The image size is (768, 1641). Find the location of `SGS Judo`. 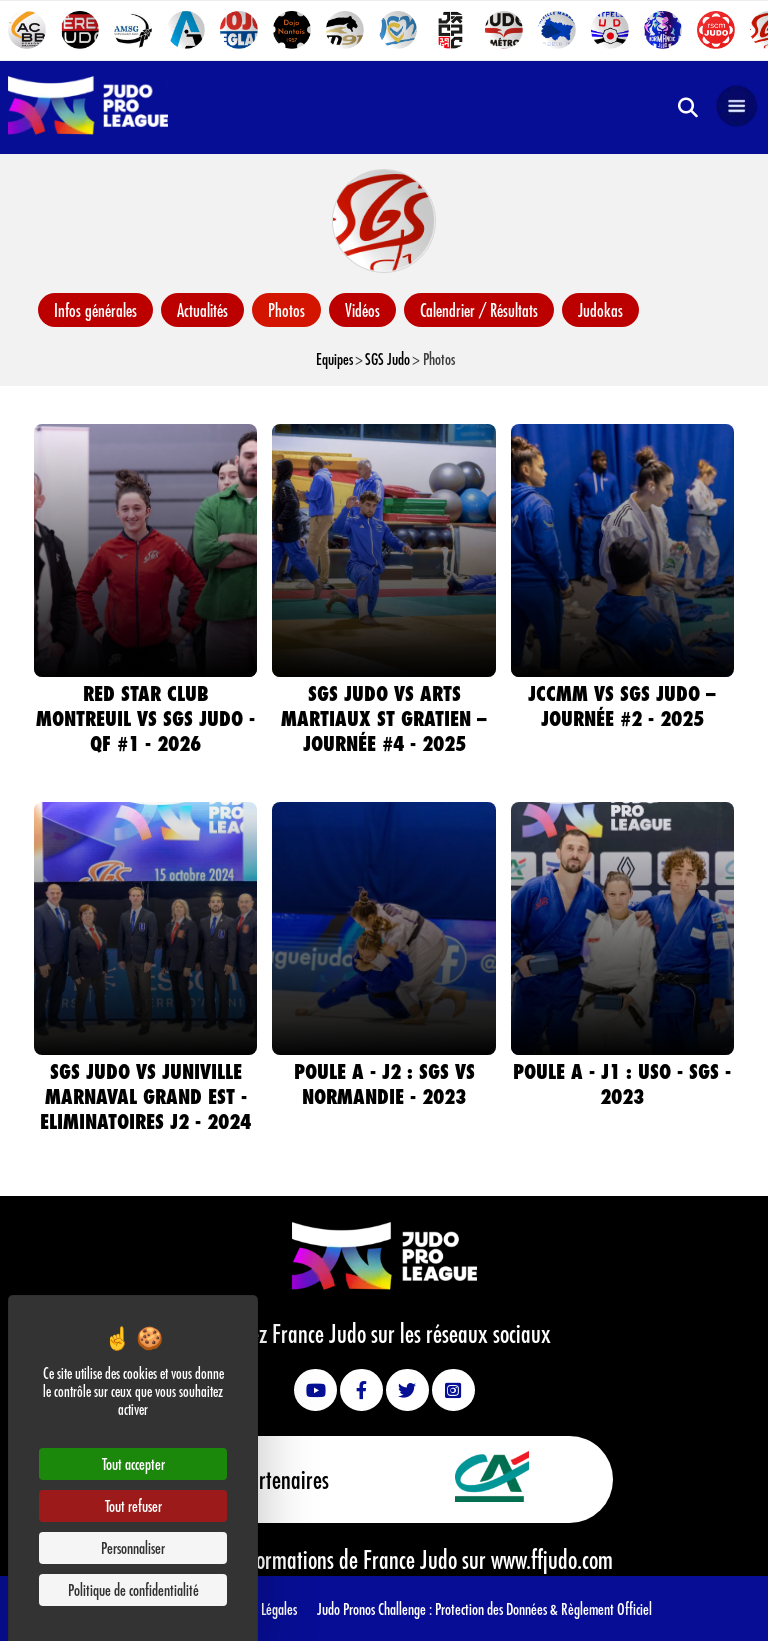

SGS Judo is located at coordinates (387, 358).